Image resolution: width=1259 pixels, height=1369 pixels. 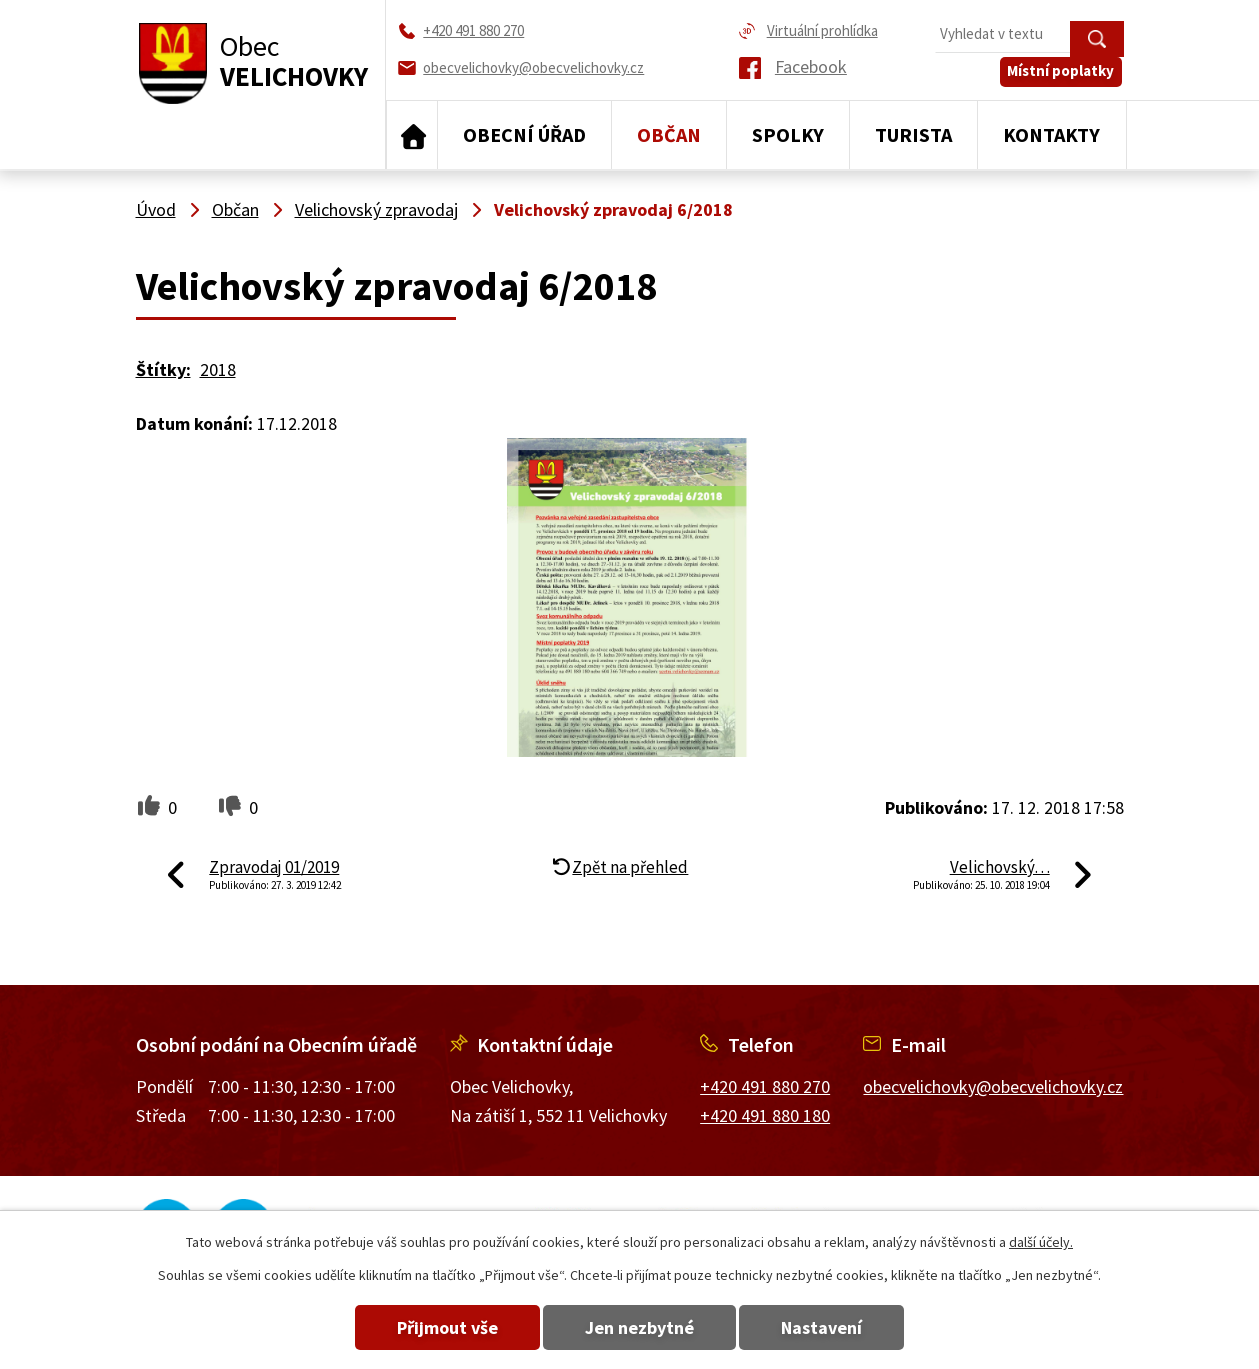 I want to click on obecvelichovky@obecvelichovky.cz, so click(x=993, y=1086).